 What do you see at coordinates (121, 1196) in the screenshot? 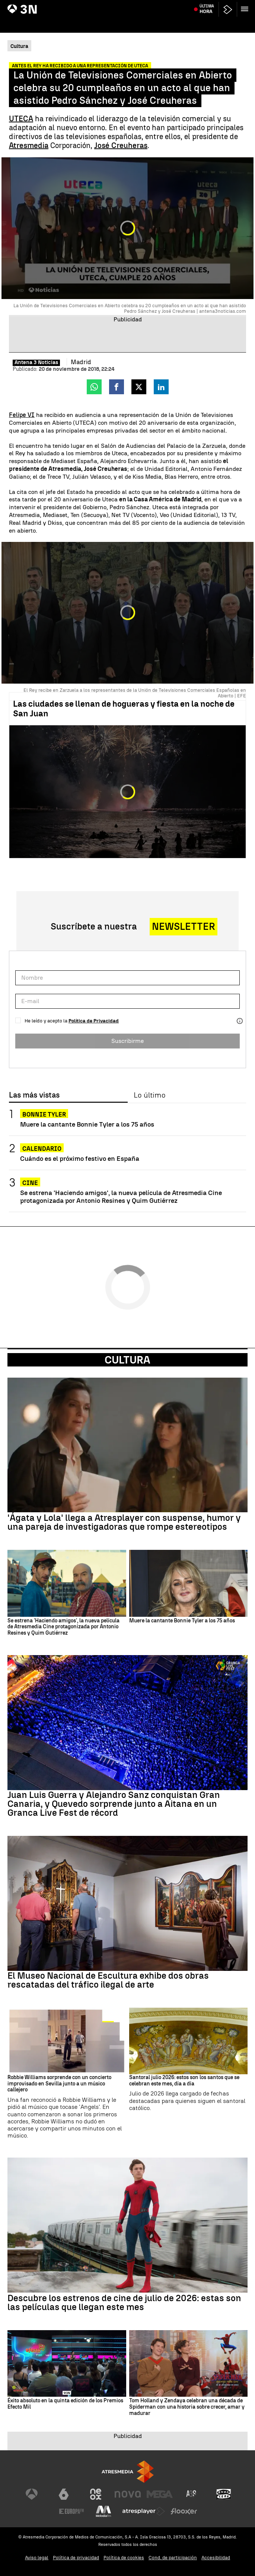
I see `Se estrena 'Haciendo amigos', la nueva película de Atresmedia Cine protagonizada por Antonio Resines y Quim Gutiérrez` at bounding box center [121, 1196].